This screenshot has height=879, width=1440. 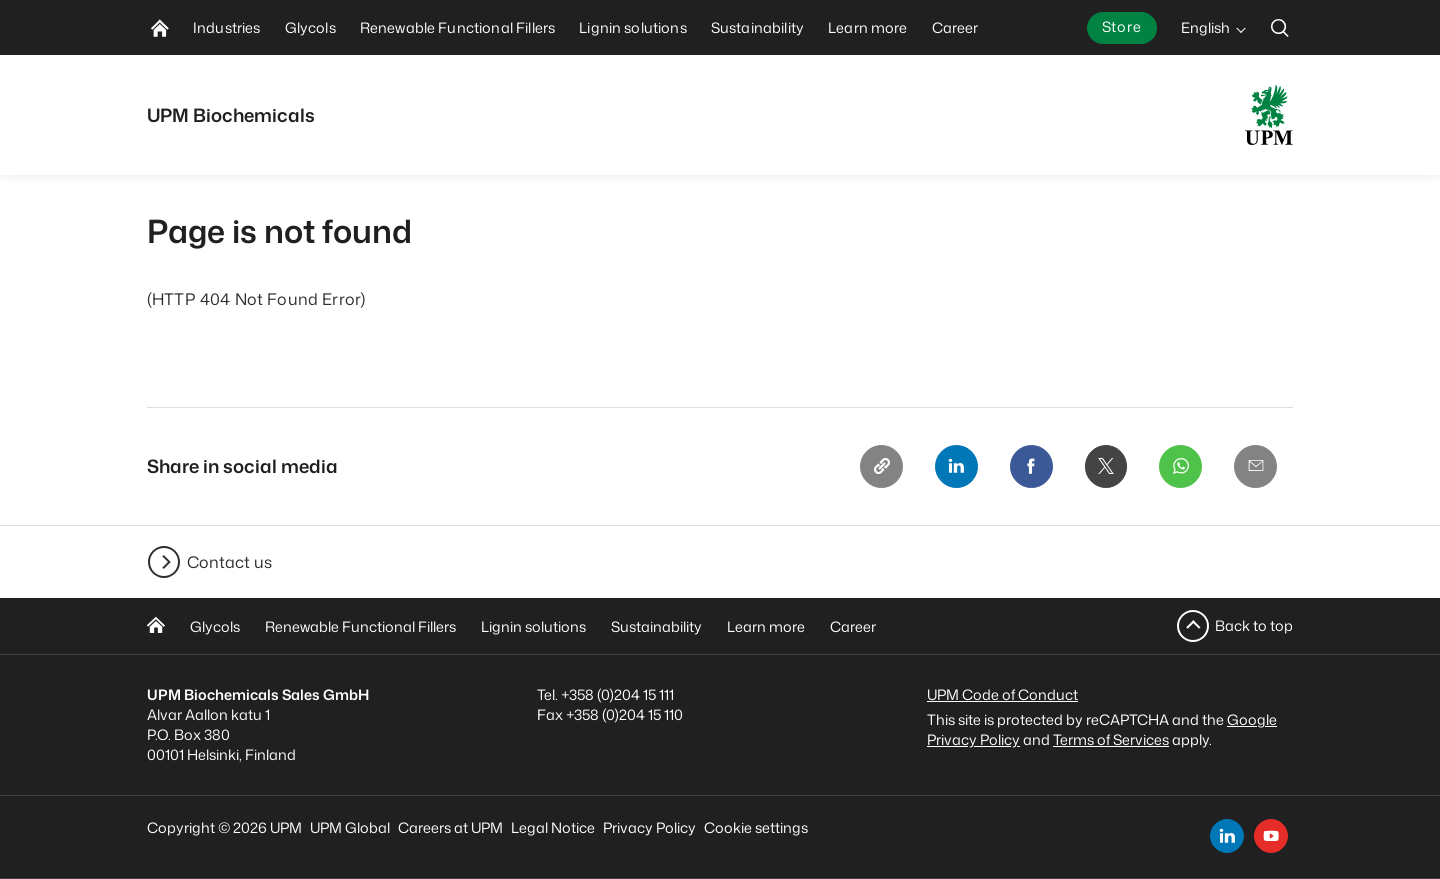 What do you see at coordinates (656, 626) in the screenshot?
I see `Sustainability` at bounding box center [656, 626].